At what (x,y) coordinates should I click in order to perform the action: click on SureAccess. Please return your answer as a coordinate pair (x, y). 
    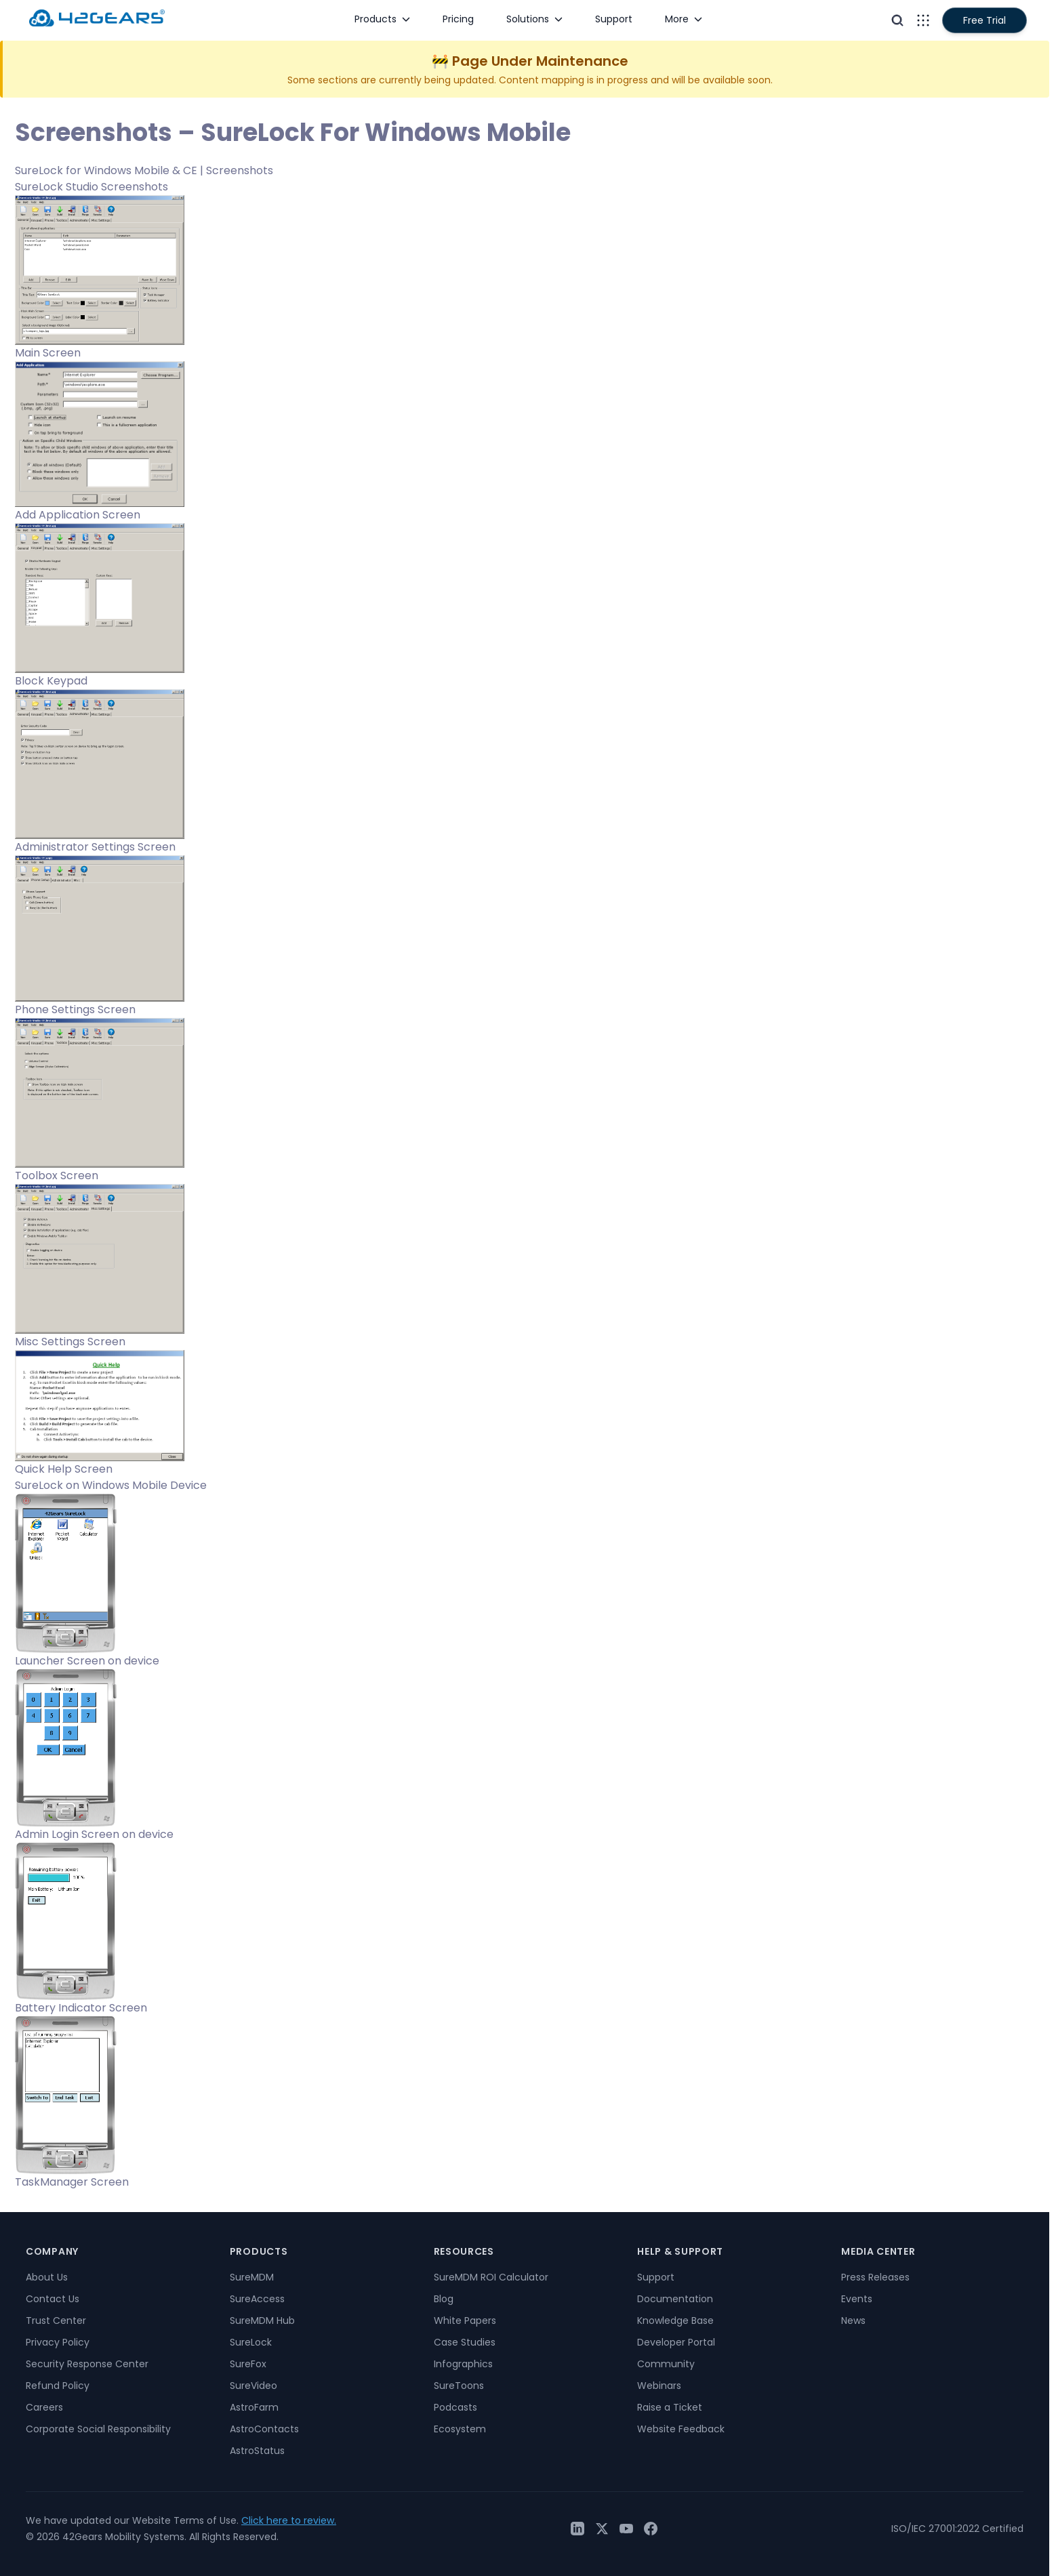
    Looking at the image, I should click on (257, 2299).